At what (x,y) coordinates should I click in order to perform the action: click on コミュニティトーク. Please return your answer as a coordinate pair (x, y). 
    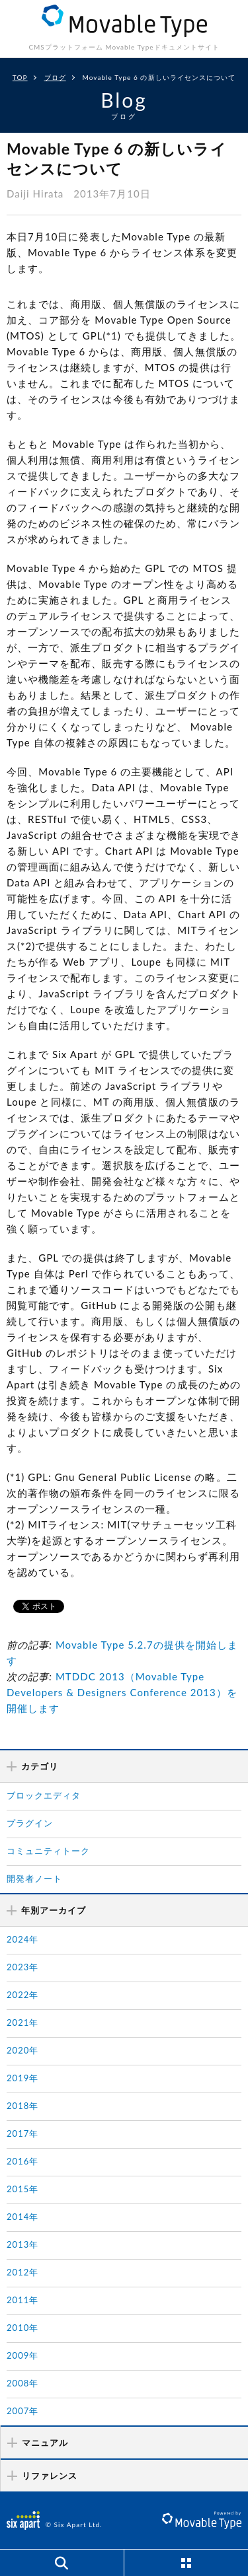
    Looking at the image, I should click on (48, 1850).